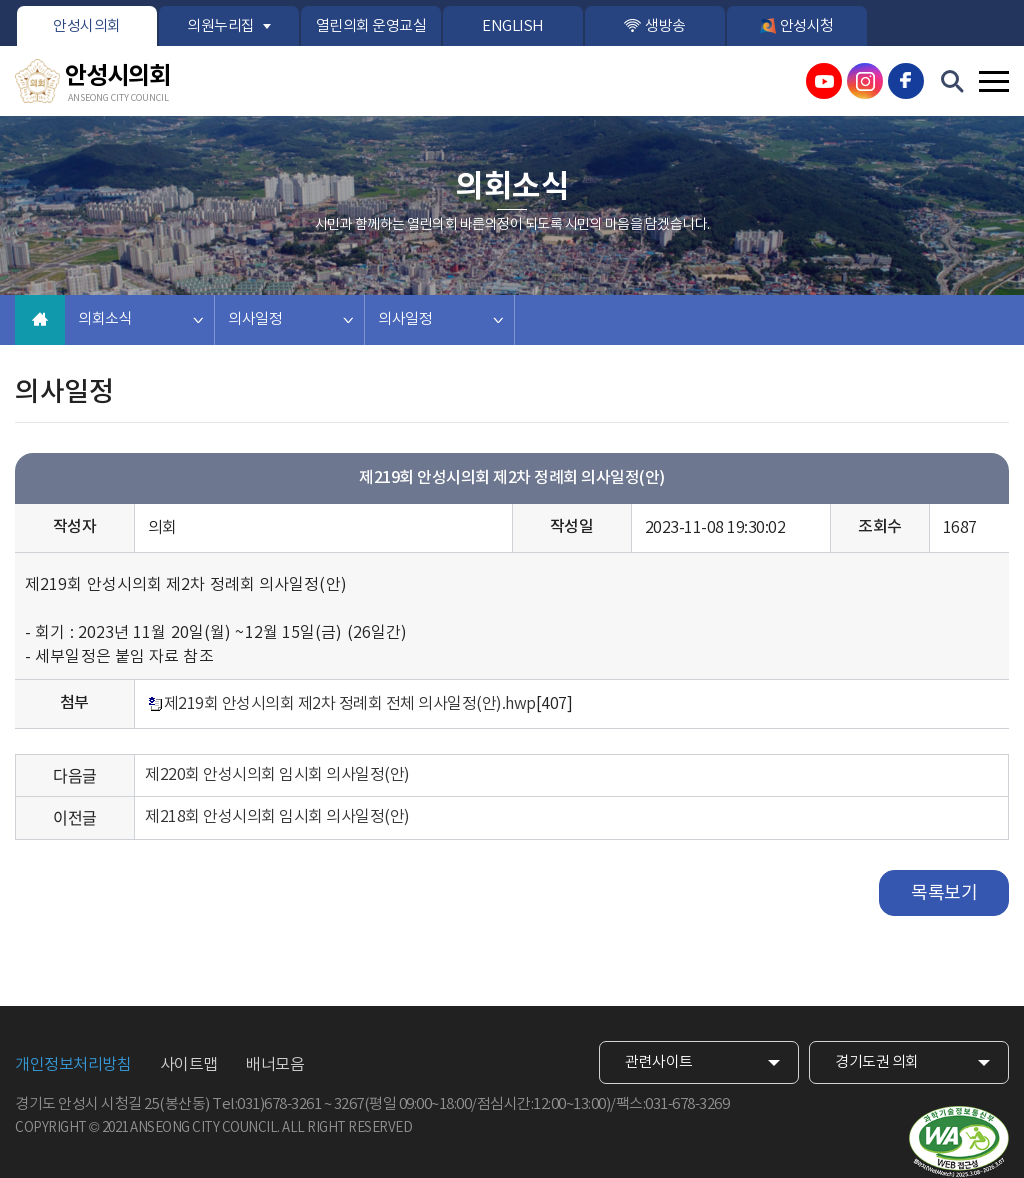 Image resolution: width=1024 pixels, height=1178 pixels. What do you see at coordinates (513, 26) in the screenshot?
I see `ENGLISH` at bounding box center [513, 26].